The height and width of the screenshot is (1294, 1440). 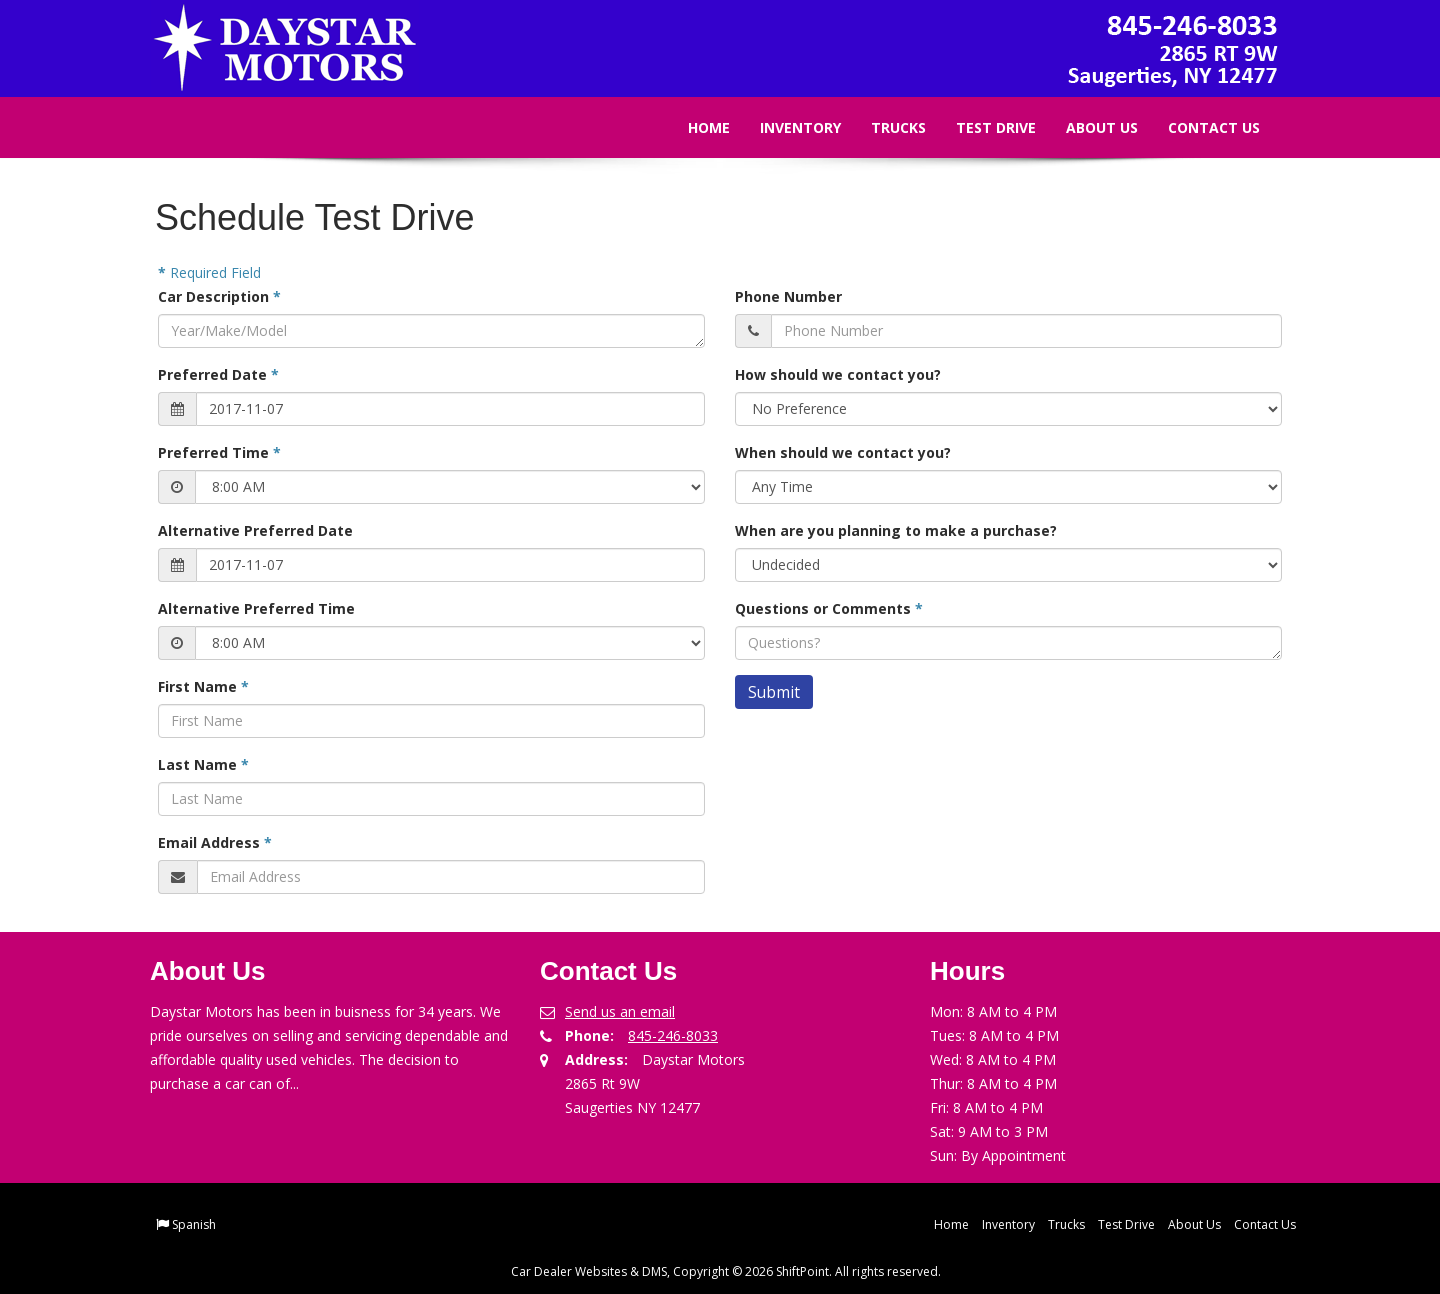 I want to click on Questions or Comments, so click(x=829, y=608).